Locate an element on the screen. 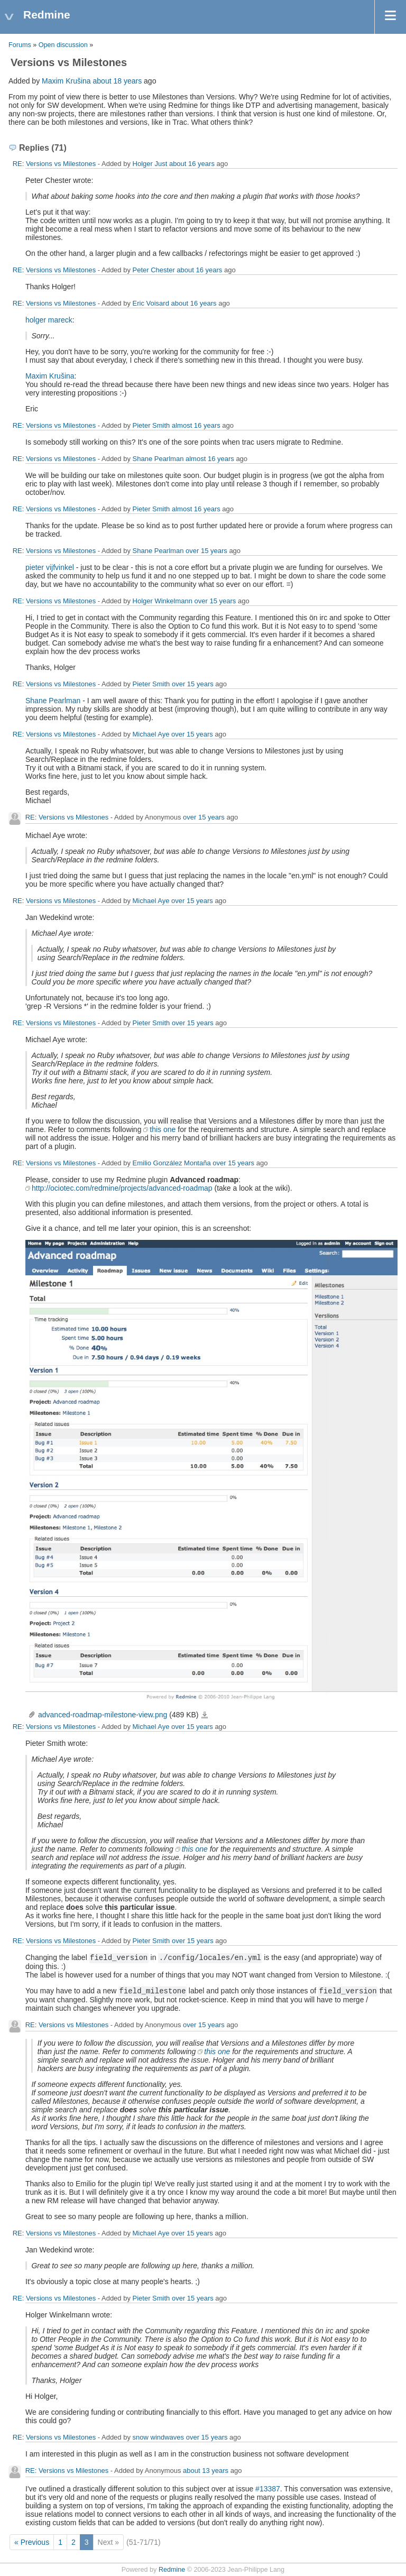 The height and width of the screenshot is (2576, 406). Peter Chester is located at coordinates (154, 270).